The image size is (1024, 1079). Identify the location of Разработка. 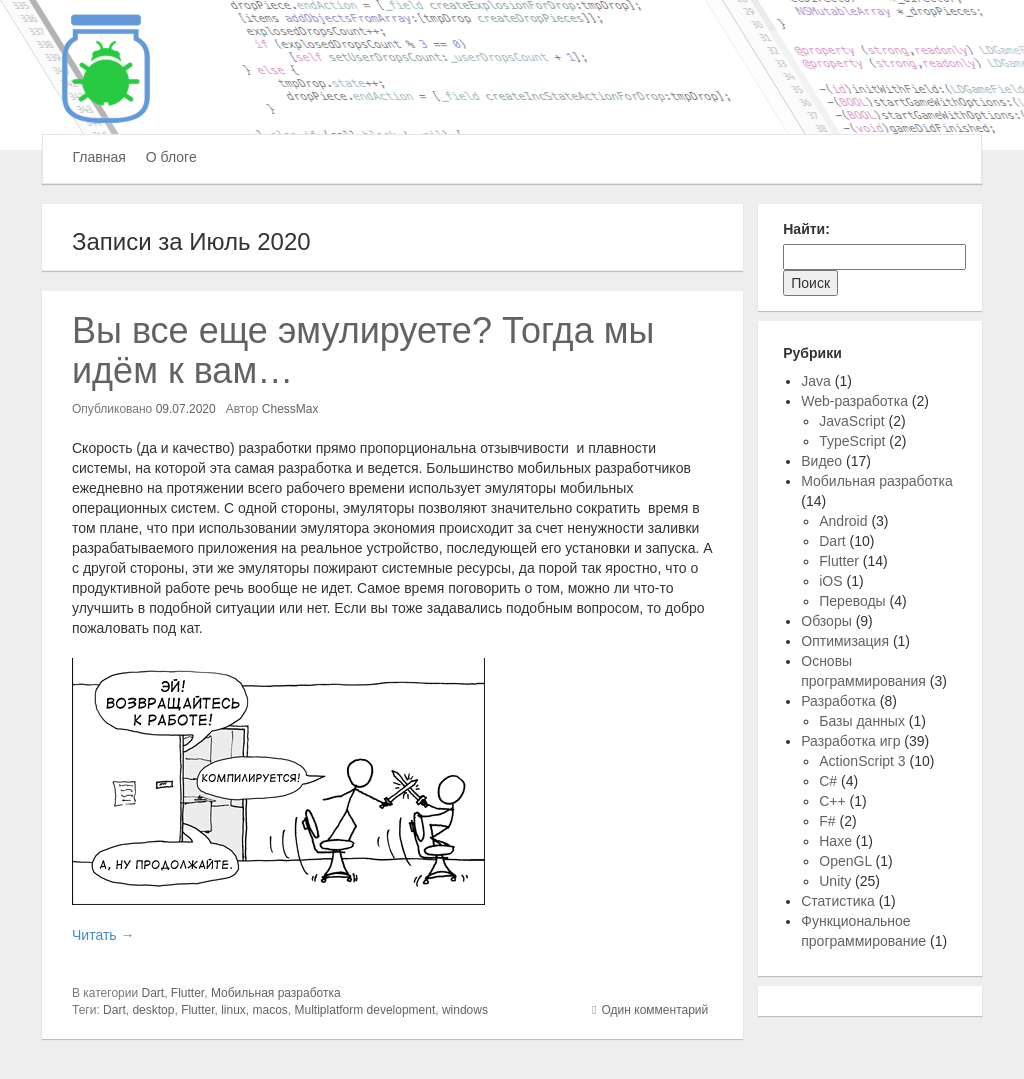
(838, 701).